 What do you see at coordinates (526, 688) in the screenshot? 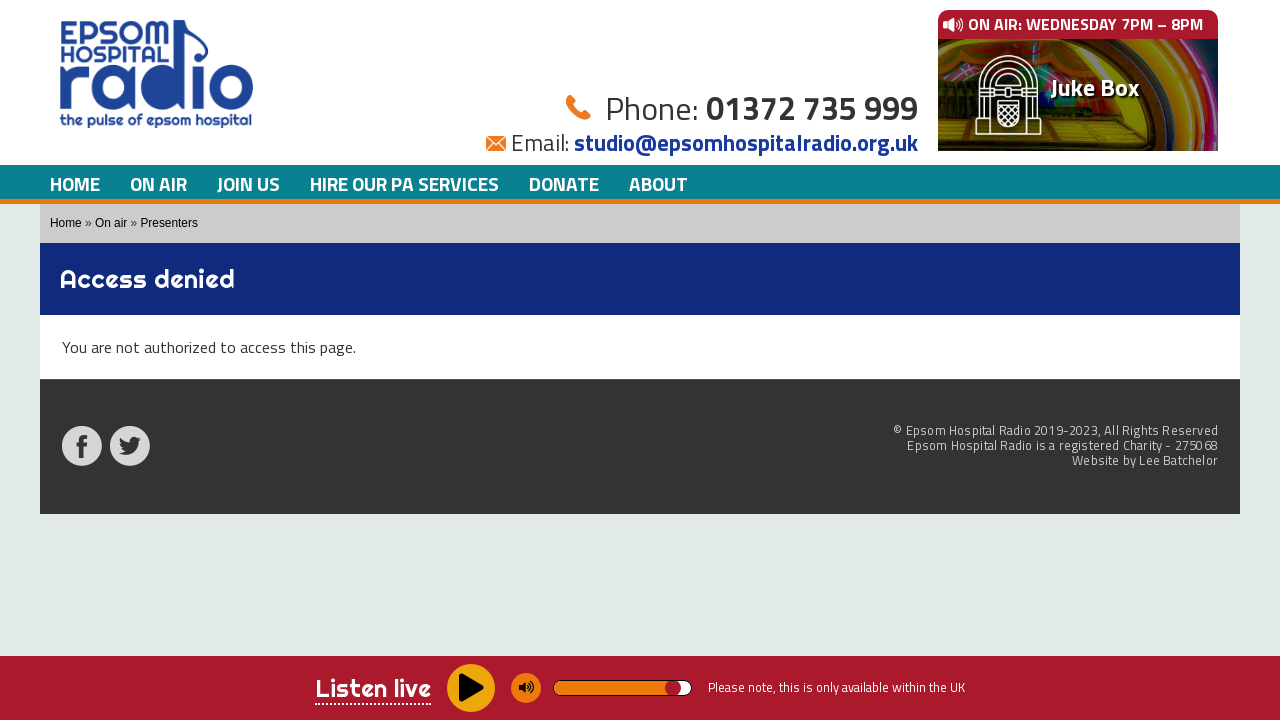
I see `[Mute/unmute]` at bounding box center [526, 688].